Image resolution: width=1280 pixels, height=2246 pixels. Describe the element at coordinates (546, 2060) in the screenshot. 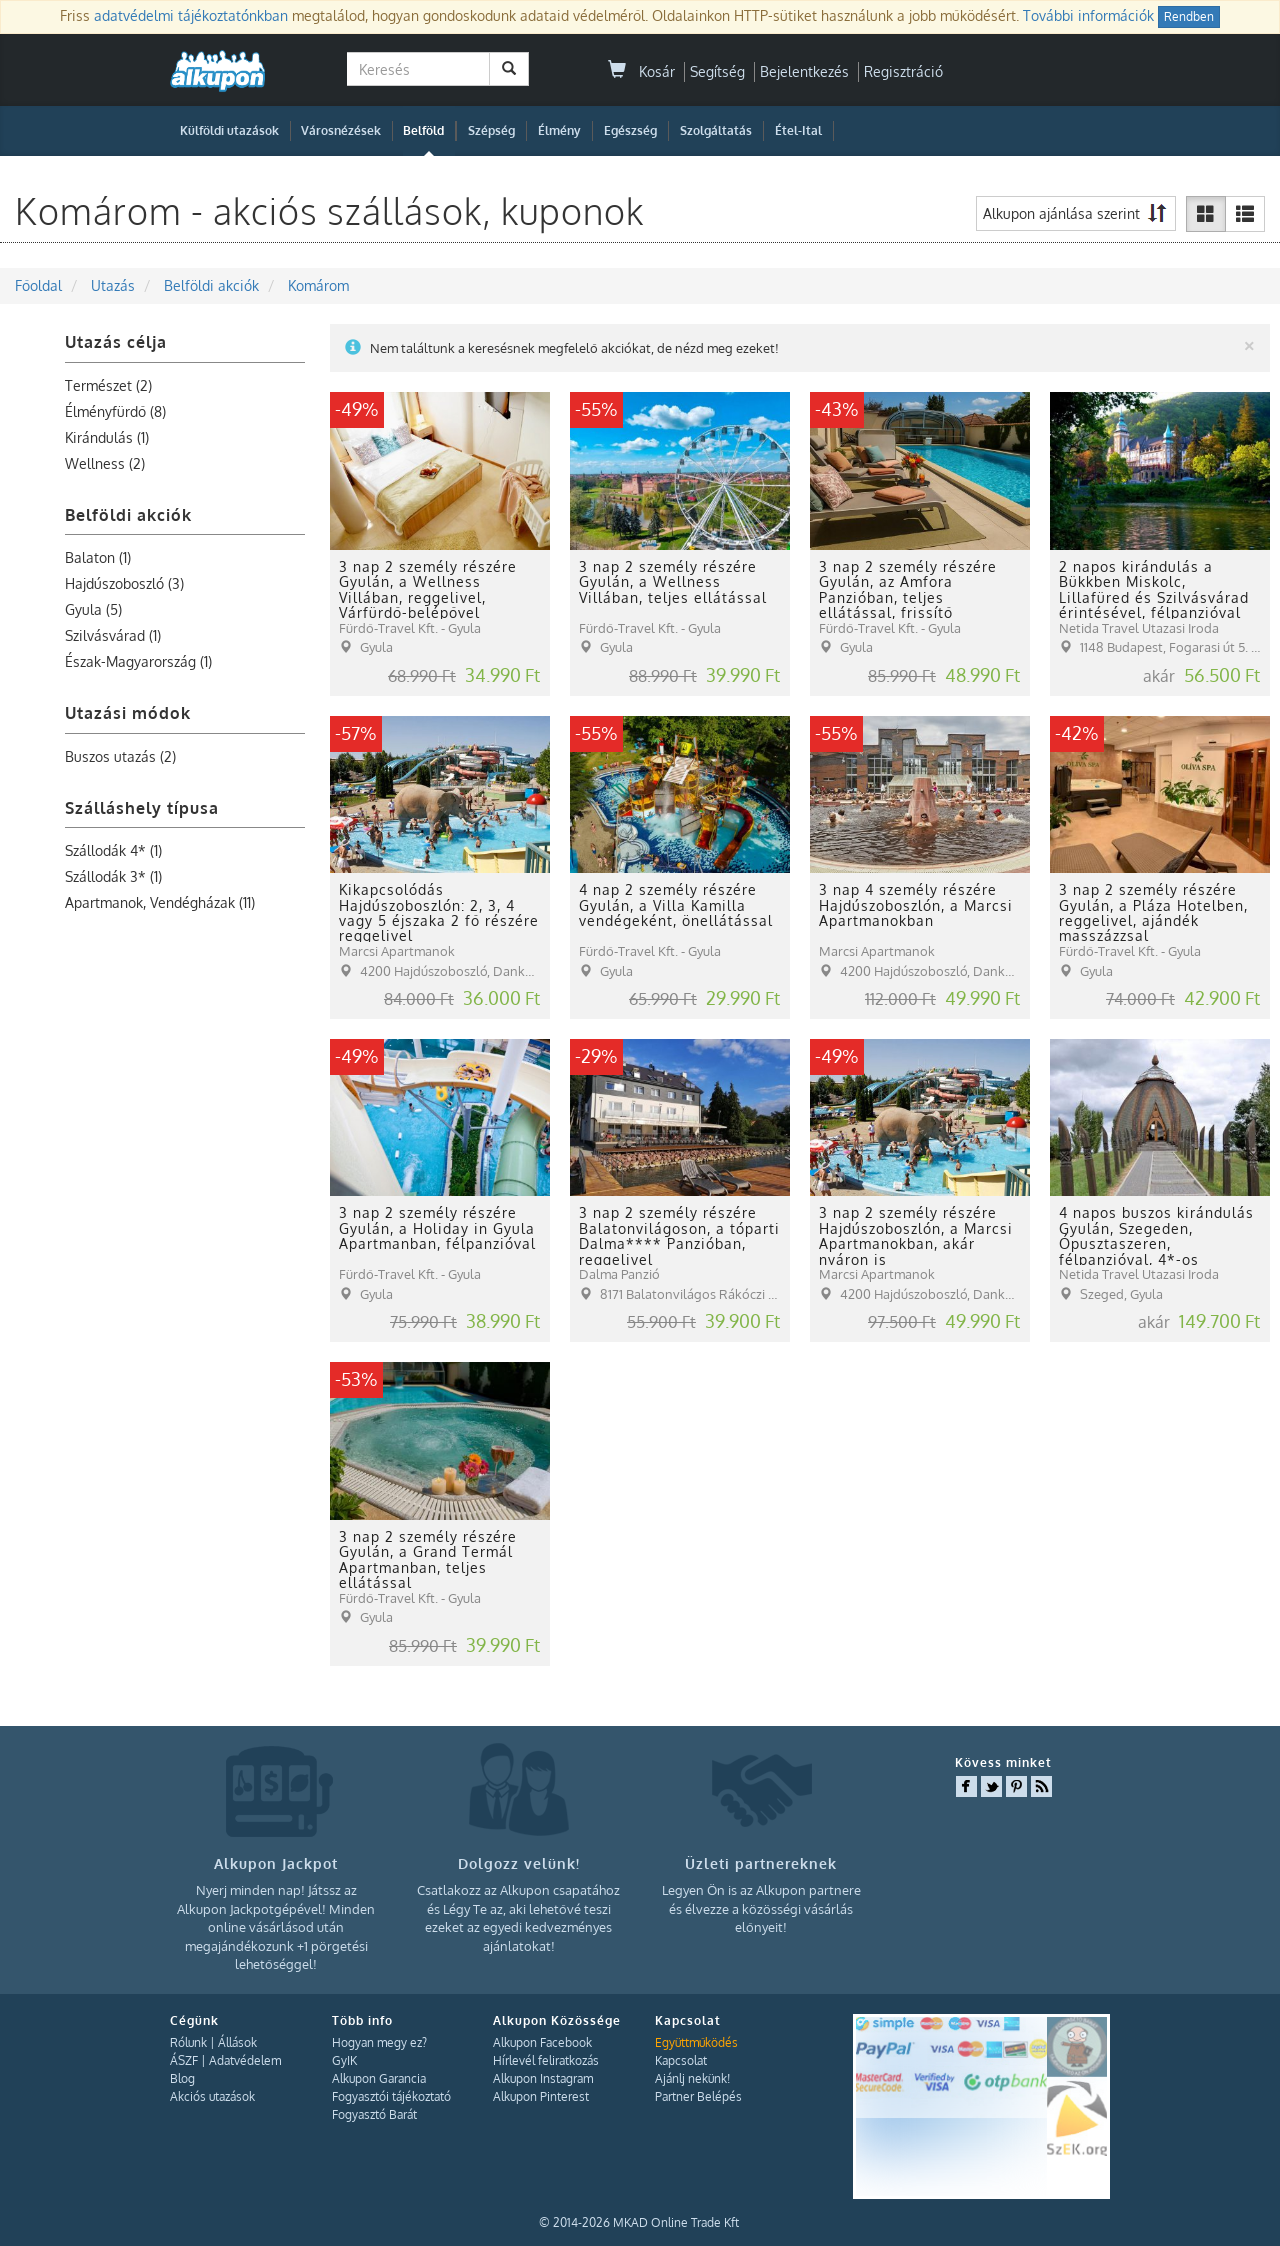

I see `Hírlevél feliratkozás` at that location.